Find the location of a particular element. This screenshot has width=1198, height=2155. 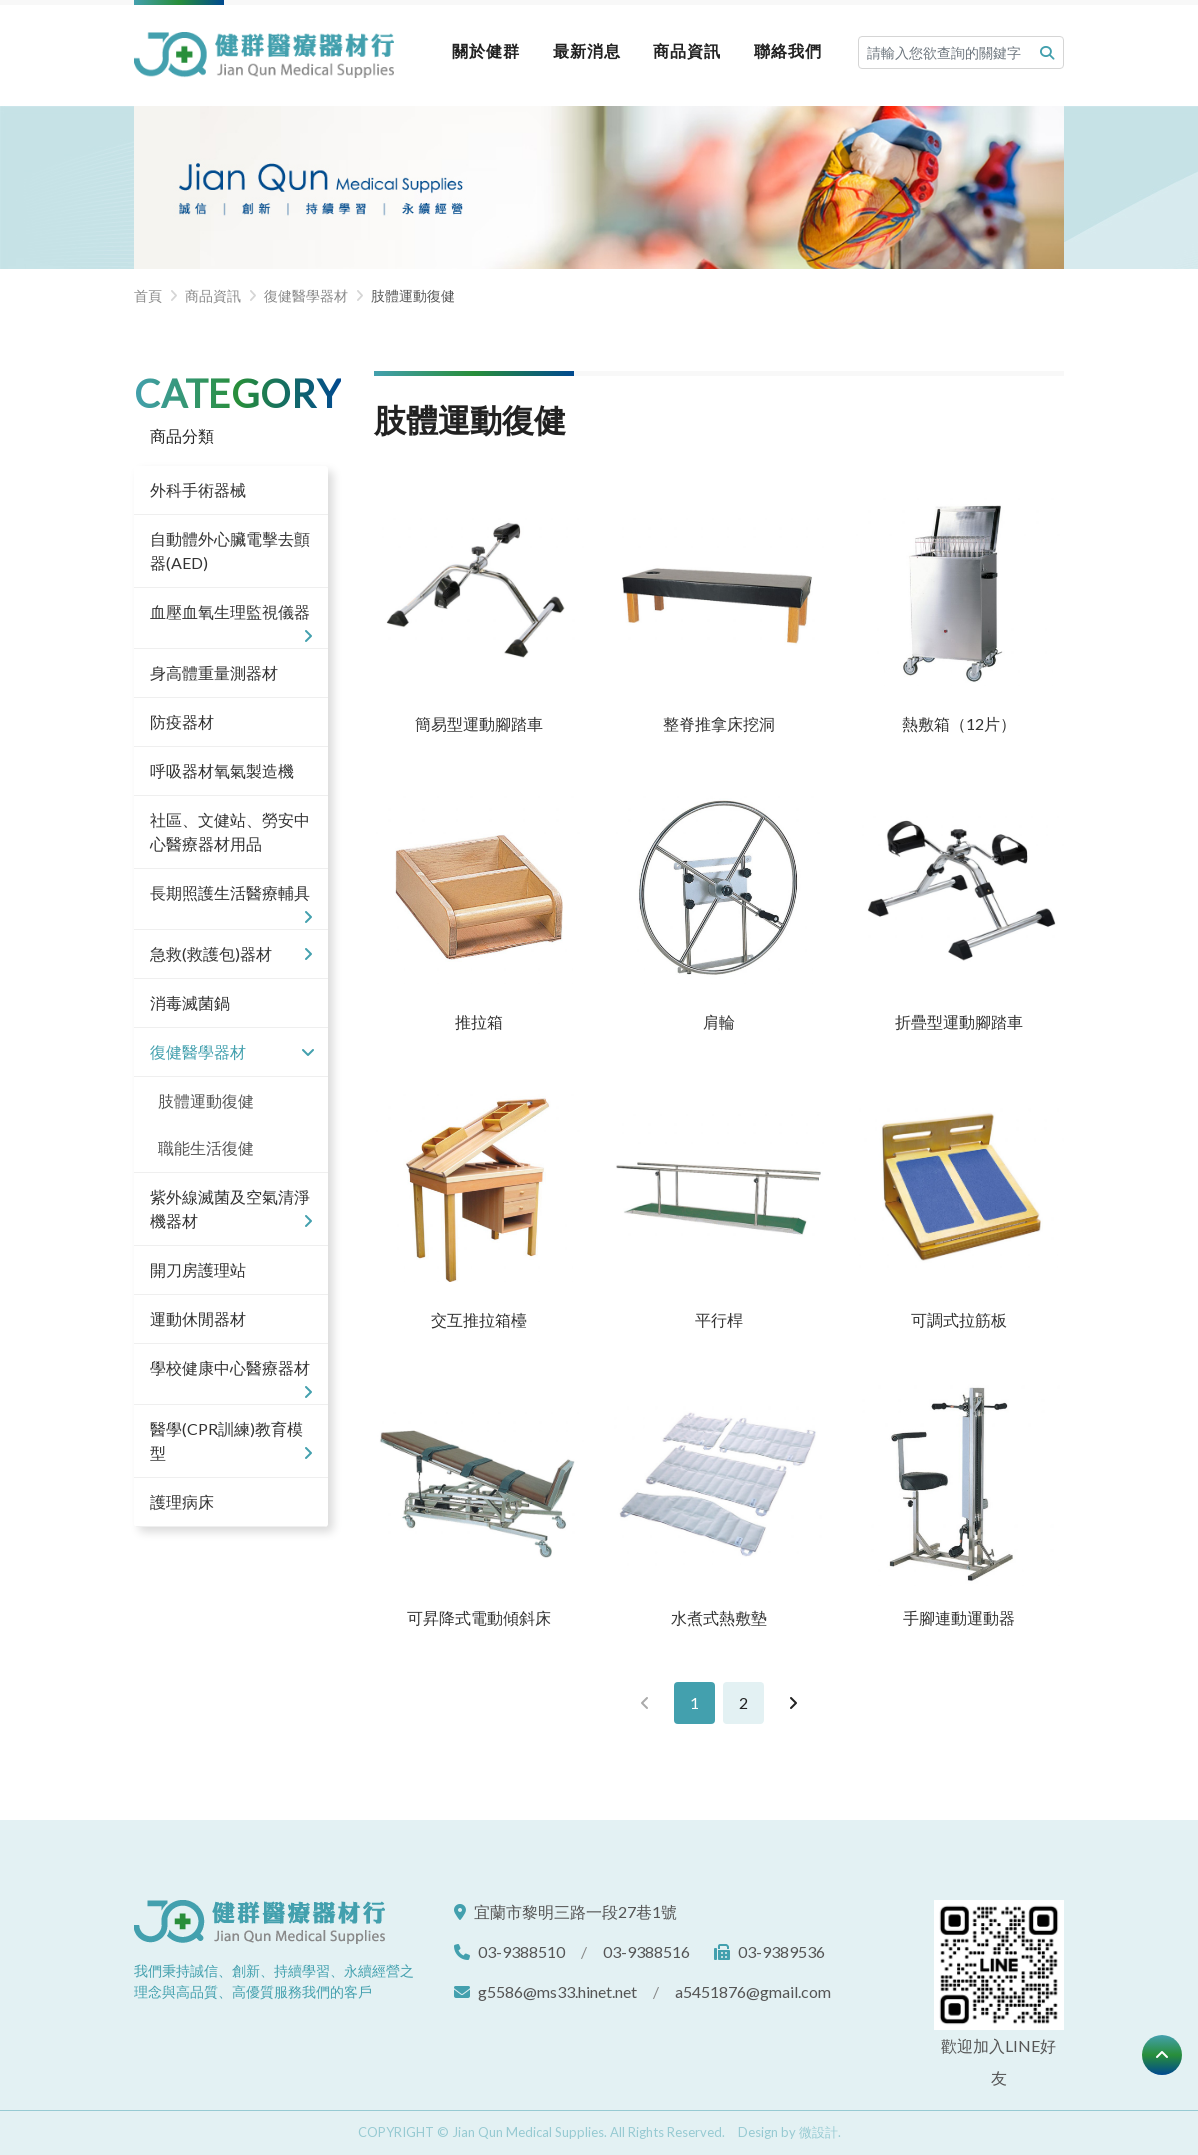

首頁 is located at coordinates (148, 295).